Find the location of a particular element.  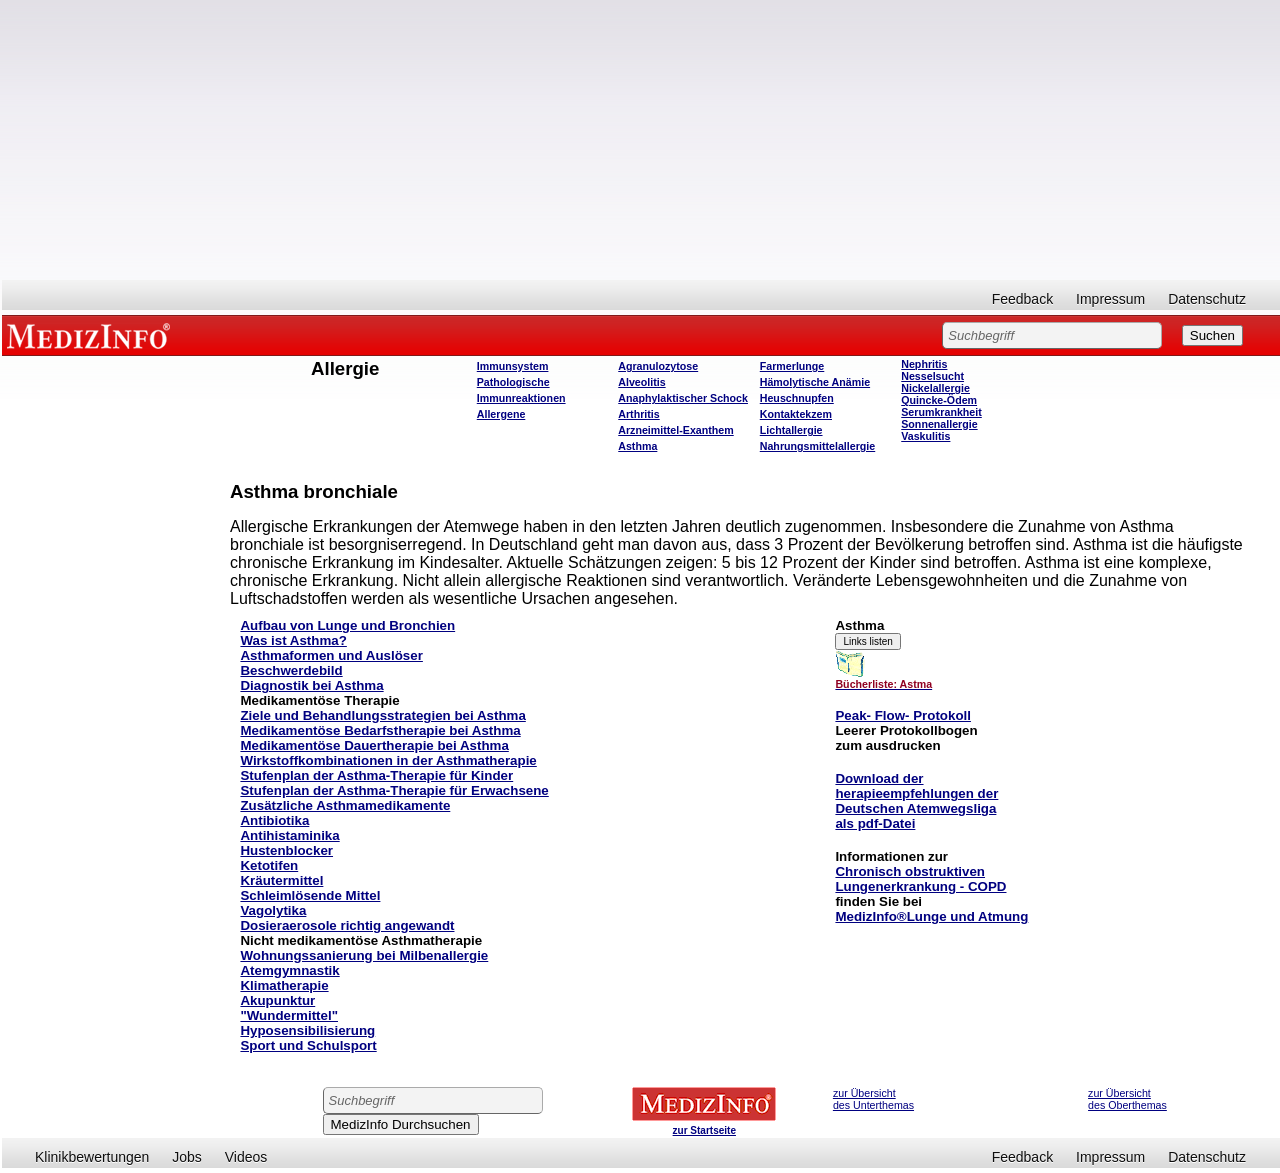

Lichtallergie is located at coordinates (791, 430).